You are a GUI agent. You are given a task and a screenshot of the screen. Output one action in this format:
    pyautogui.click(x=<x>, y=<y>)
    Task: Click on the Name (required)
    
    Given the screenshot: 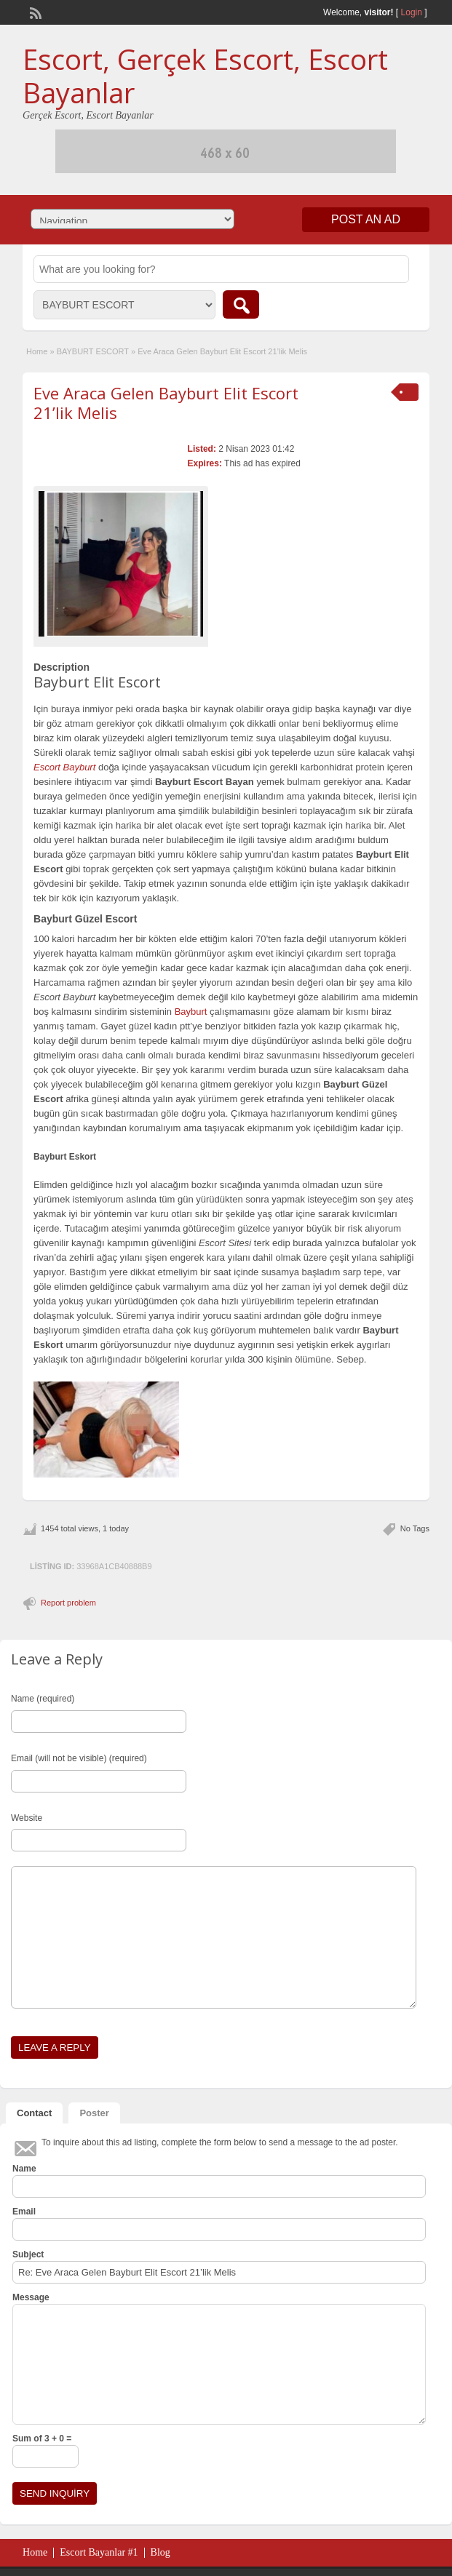 What is the action you would take?
    pyautogui.click(x=42, y=1699)
    